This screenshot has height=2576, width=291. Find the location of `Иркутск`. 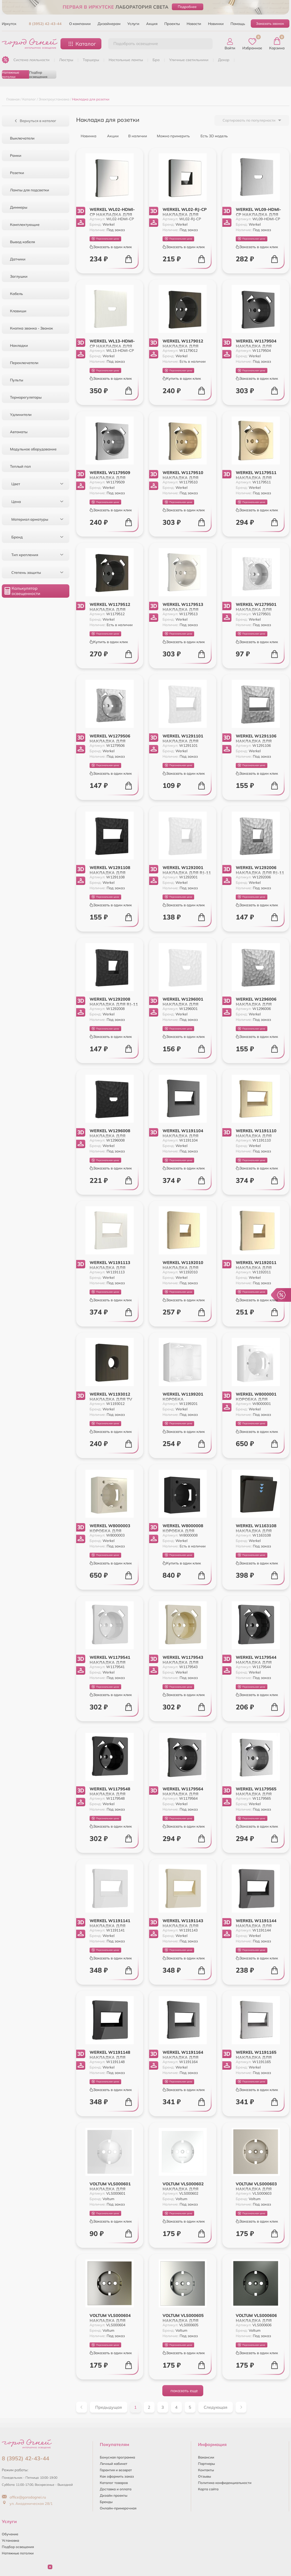

Иркутск is located at coordinates (9, 23).